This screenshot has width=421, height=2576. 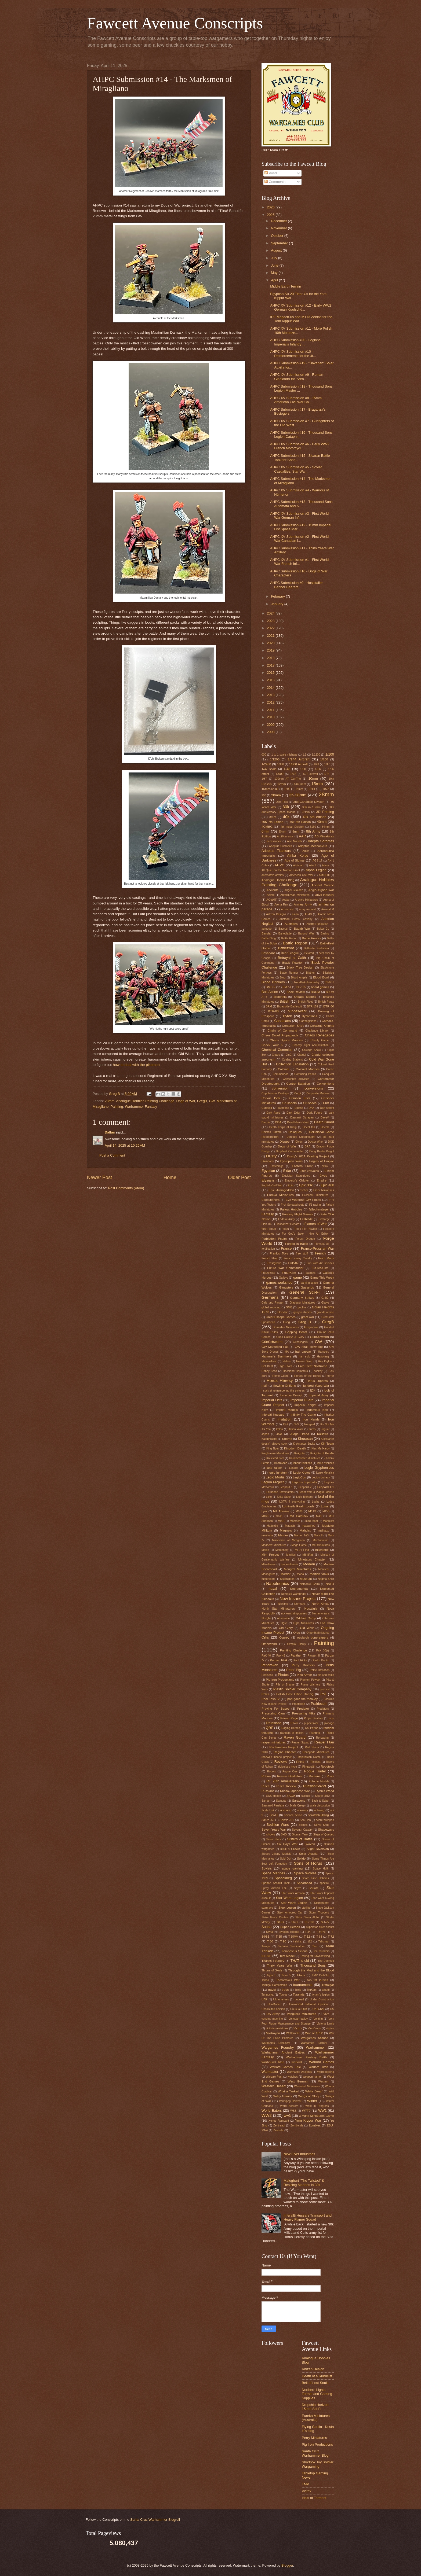 What do you see at coordinates (319, 1810) in the screenshot?
I see `schwag` at bounding box center [319, 1810].